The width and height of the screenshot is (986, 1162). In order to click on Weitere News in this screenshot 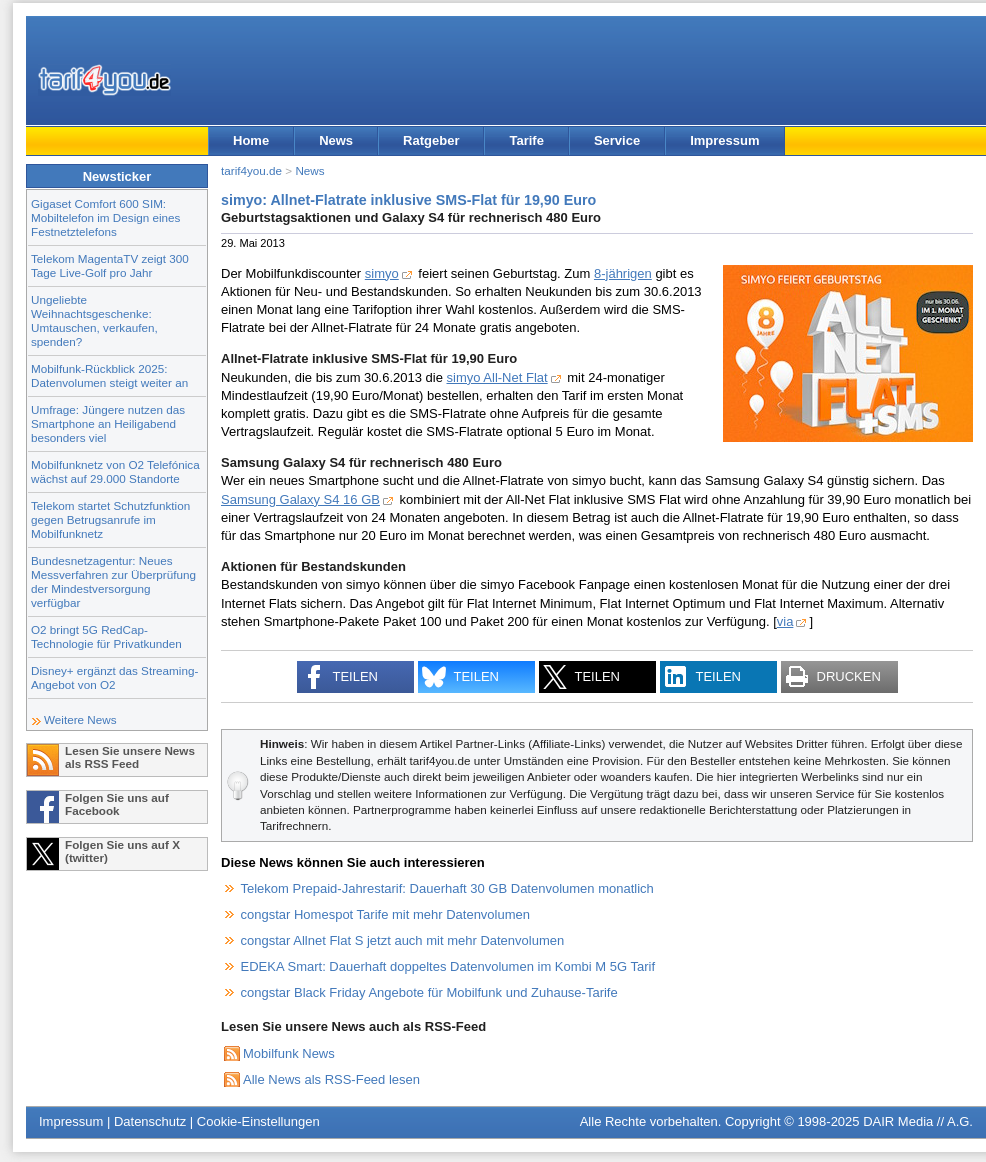, I will do `click(80, 719)`.